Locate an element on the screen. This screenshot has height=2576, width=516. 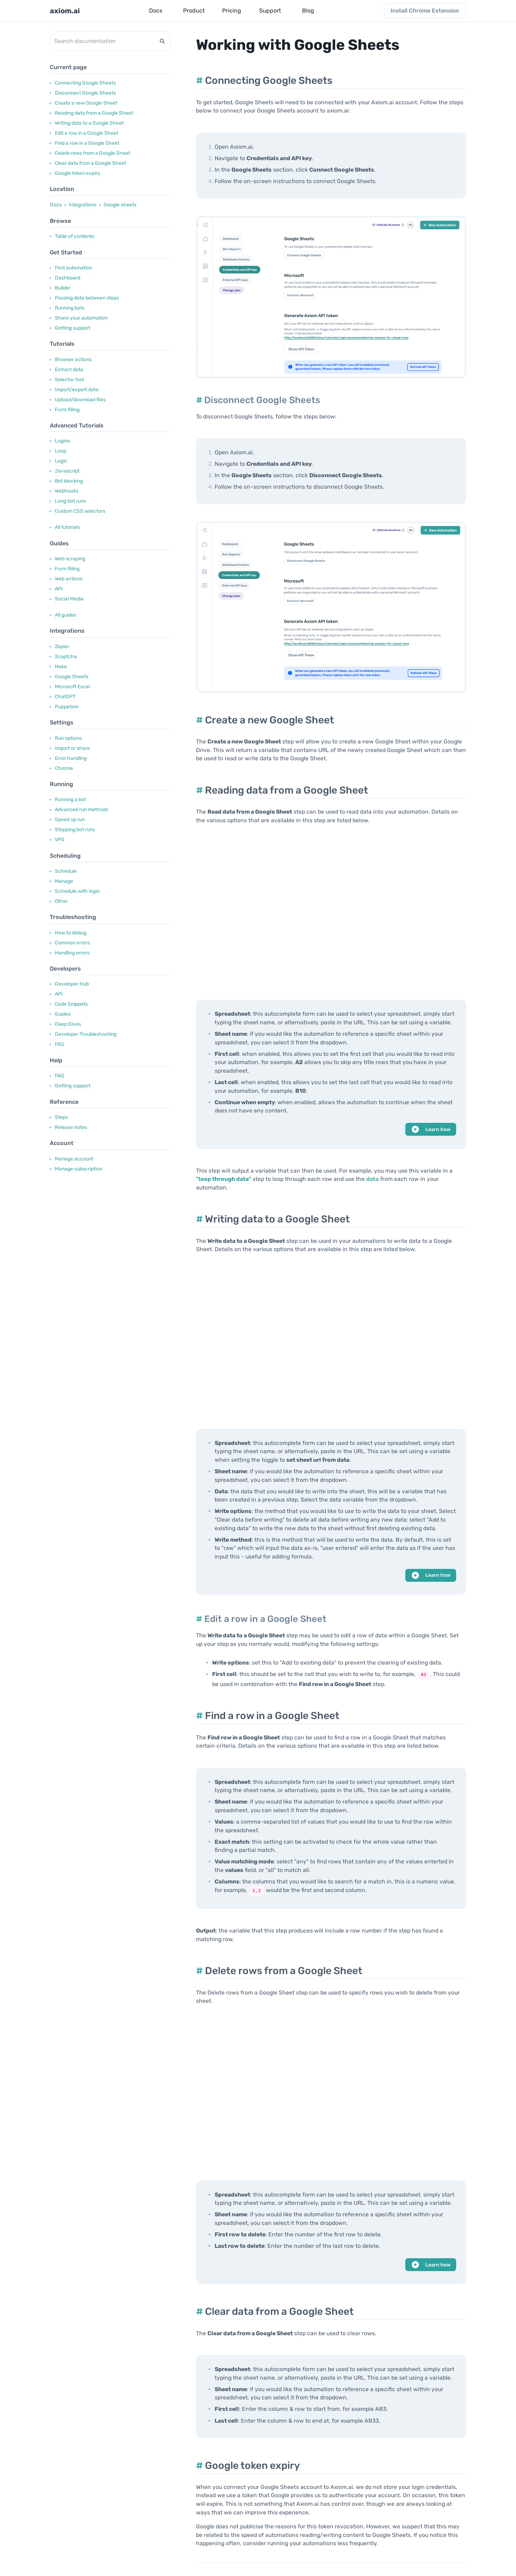
Getting support is located at coordinates (72, 328).